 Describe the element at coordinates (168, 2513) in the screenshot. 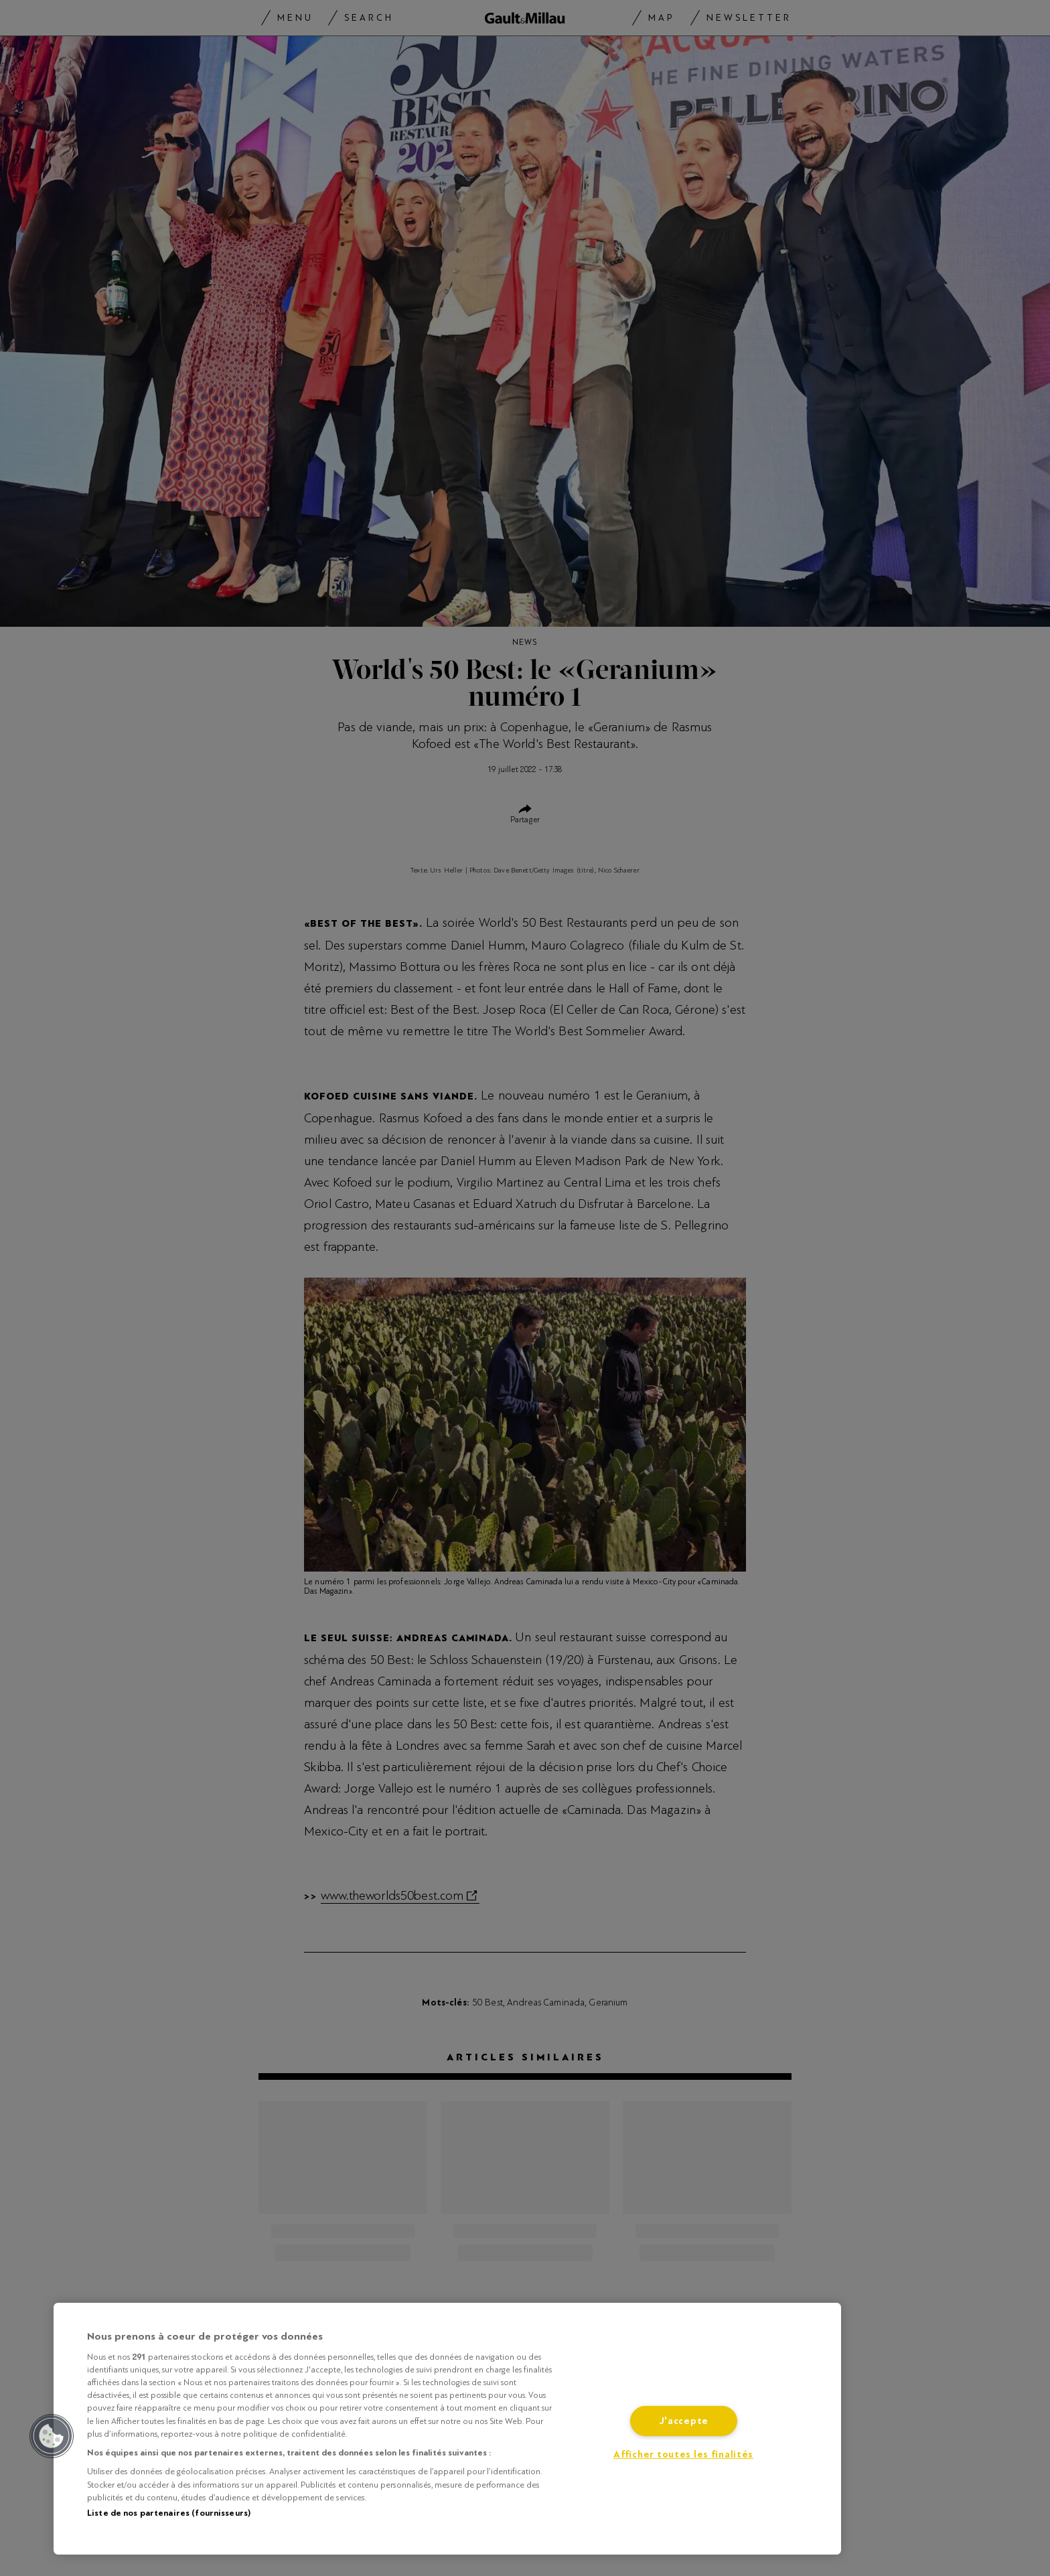

I see `Liste de nos partenaires (fournisseurs)` at that location.